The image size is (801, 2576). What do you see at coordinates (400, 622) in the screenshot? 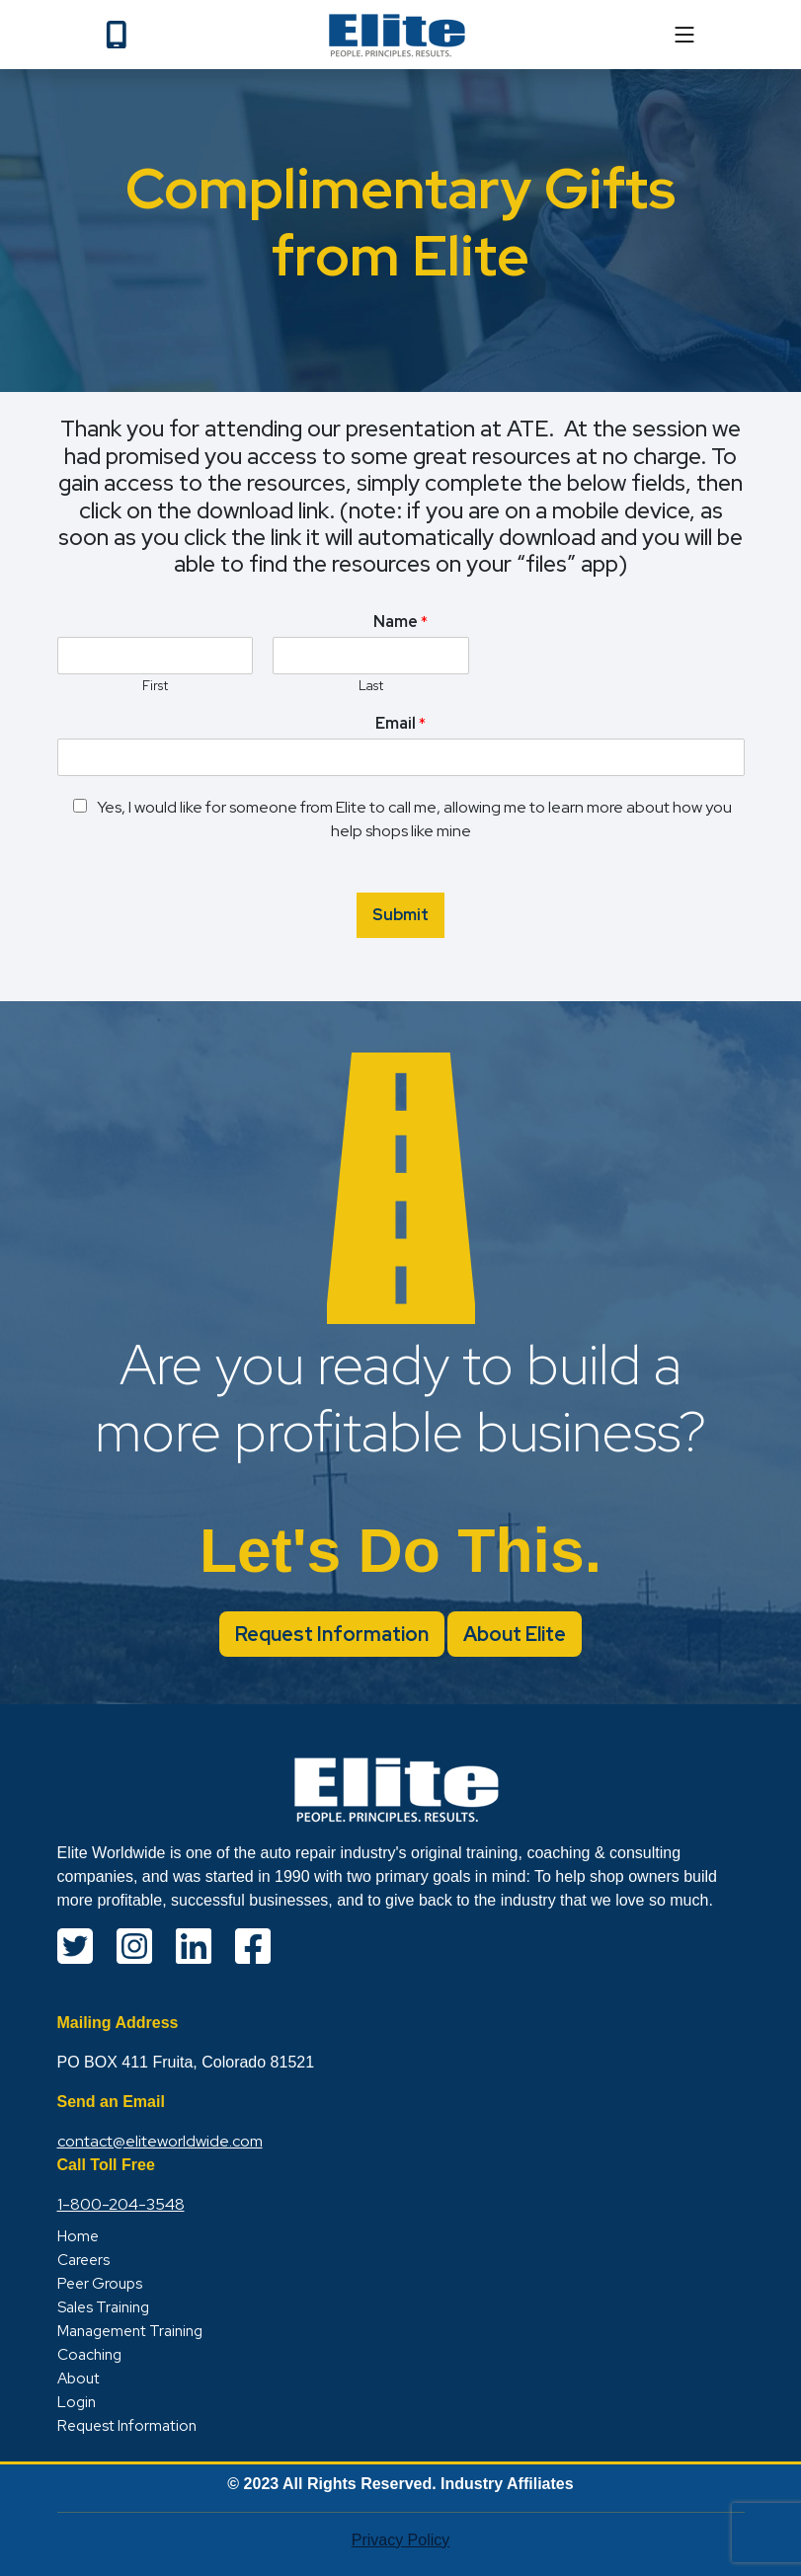
I see `Name` at bounding box center [400, 622].